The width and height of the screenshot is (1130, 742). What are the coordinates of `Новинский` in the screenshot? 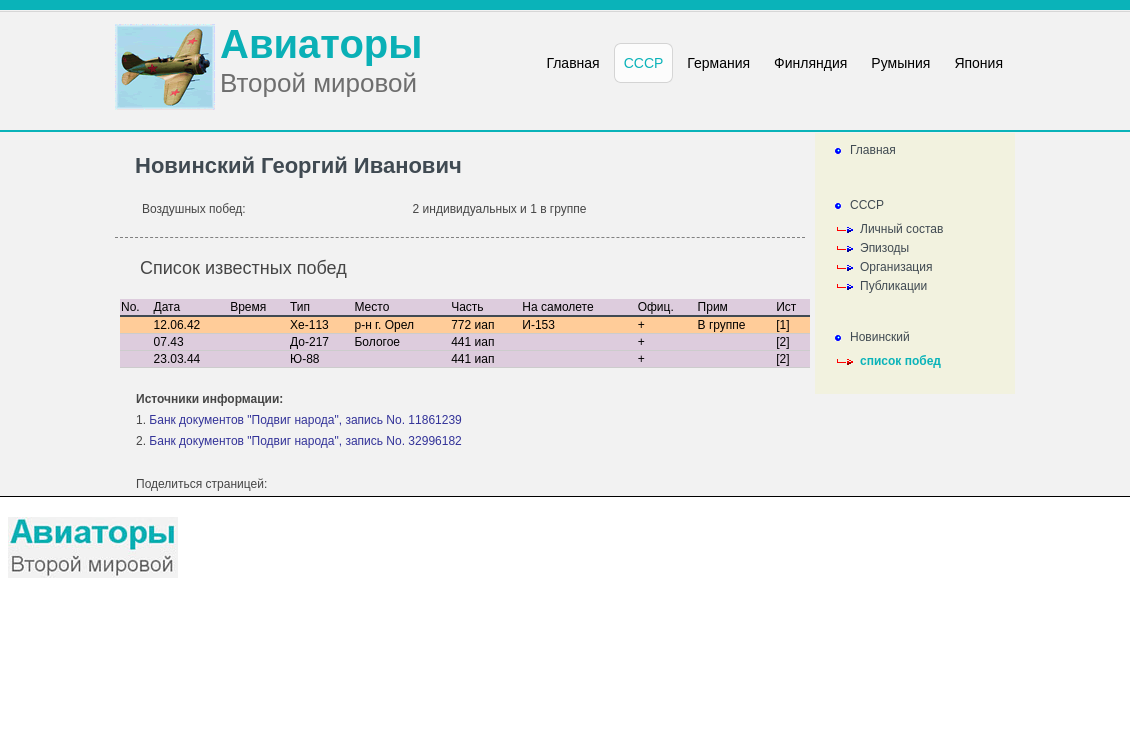 It's located at (880, 337).